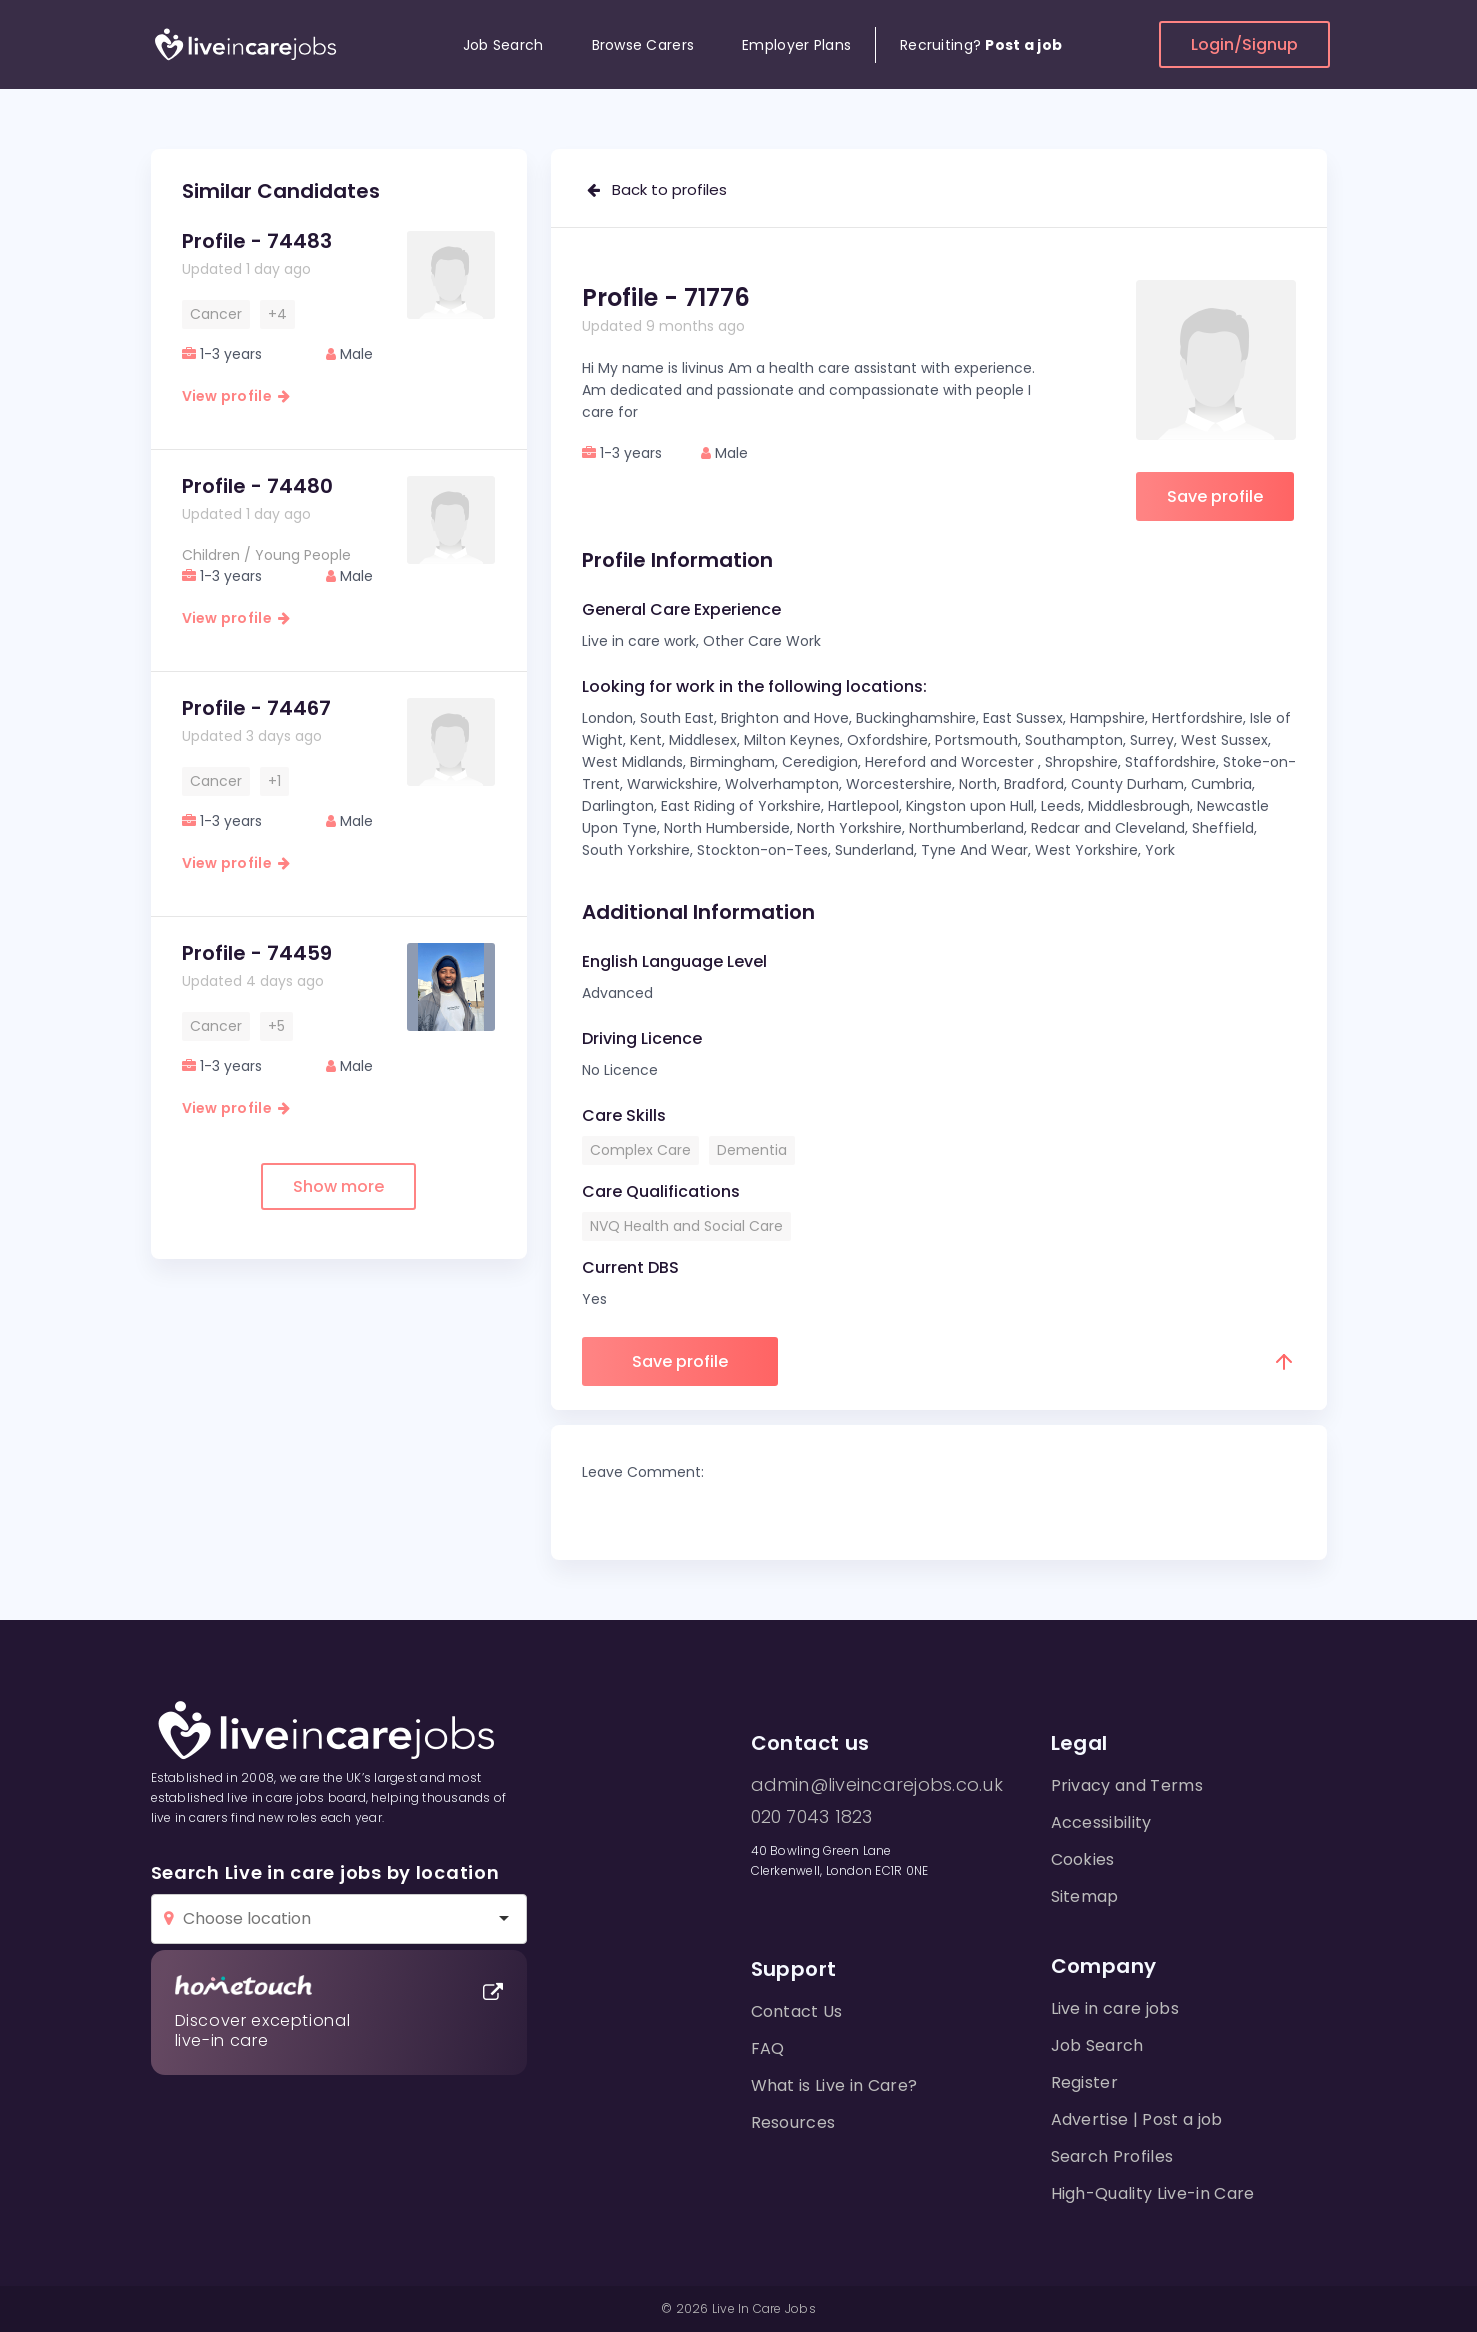 The height and width of the screenshot is (2332, 1477). Describe the element at coordinates (503, 45) in the screenshot. I see `Job Search` at that location.